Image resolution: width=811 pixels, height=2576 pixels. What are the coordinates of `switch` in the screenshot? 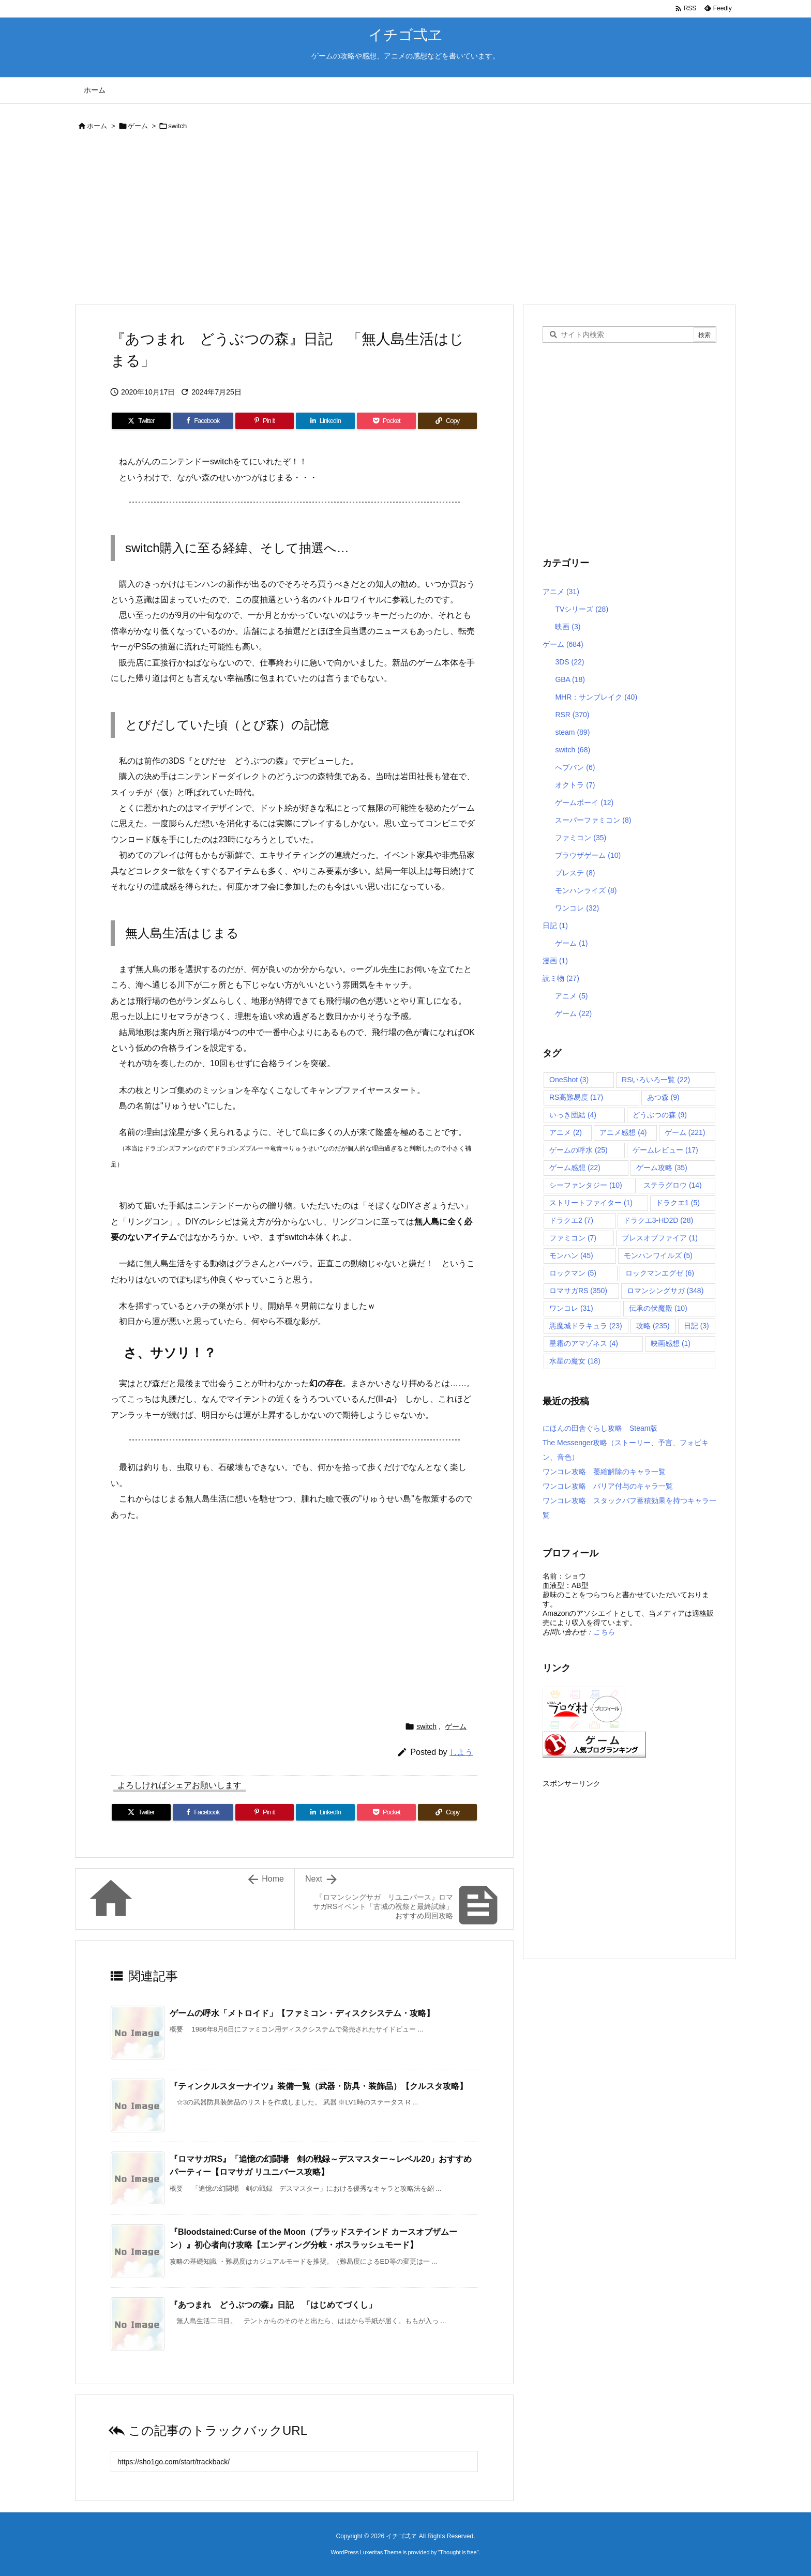 It's located at (177, 126).